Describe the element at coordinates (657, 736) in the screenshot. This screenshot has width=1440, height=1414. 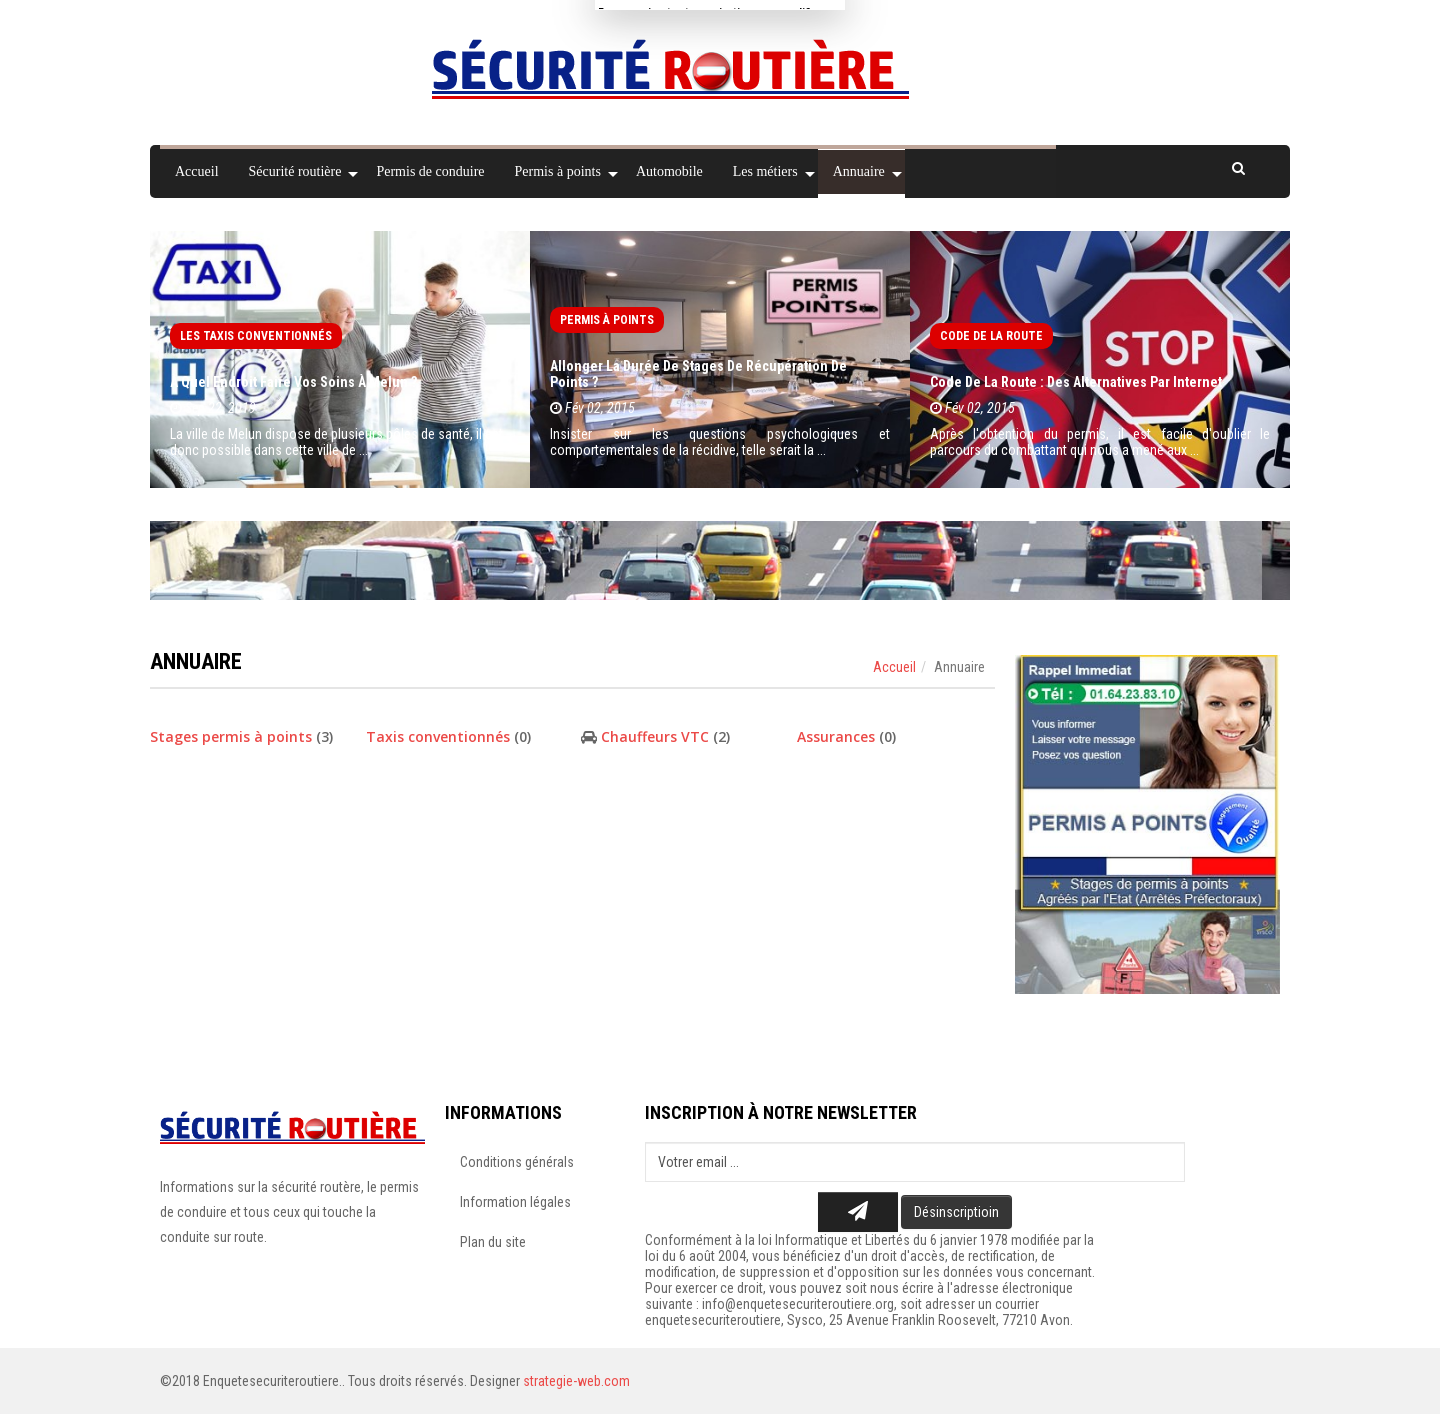
I see `Chauffeurs VTC` at that location.